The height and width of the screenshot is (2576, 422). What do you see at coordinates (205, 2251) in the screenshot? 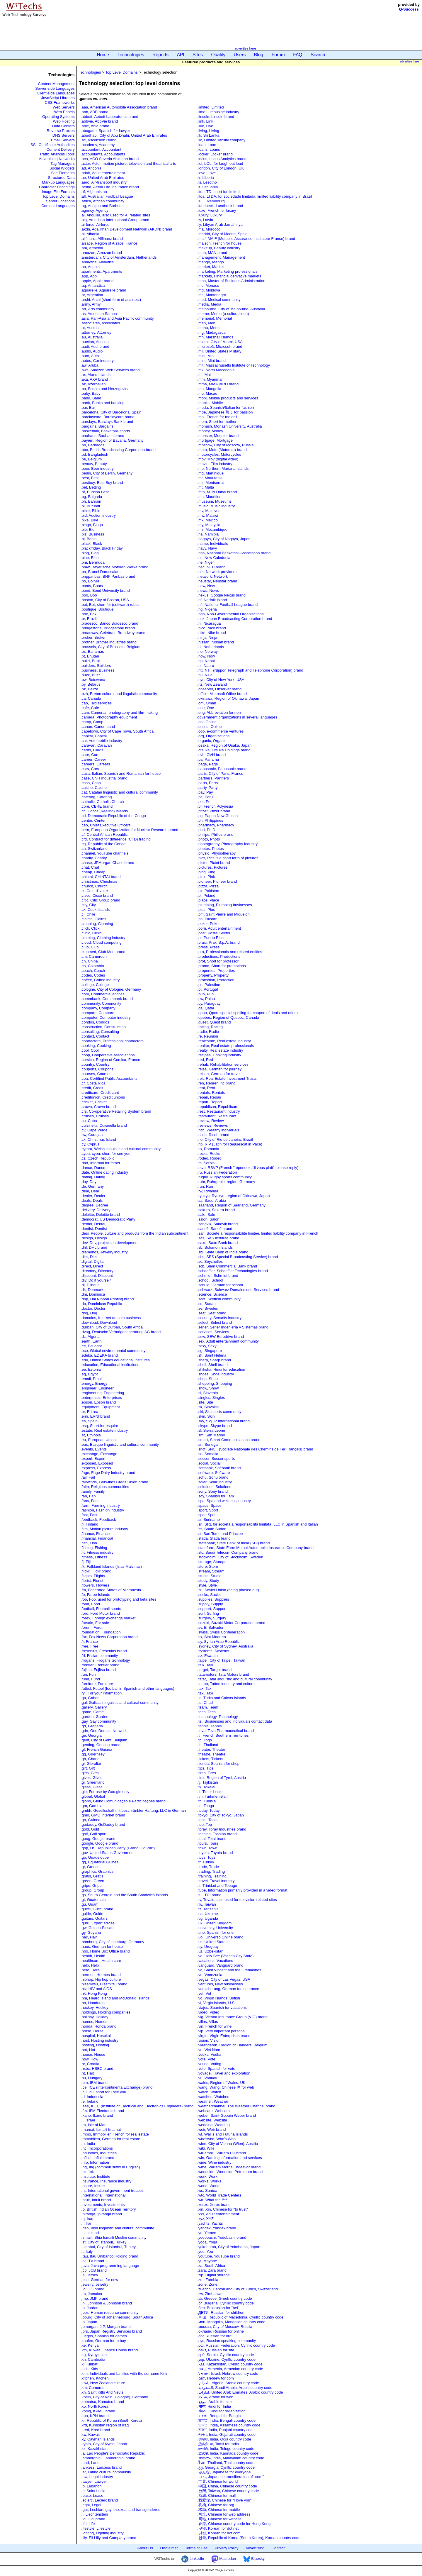
I see `.you, You` at bounding box center [205, 2251].